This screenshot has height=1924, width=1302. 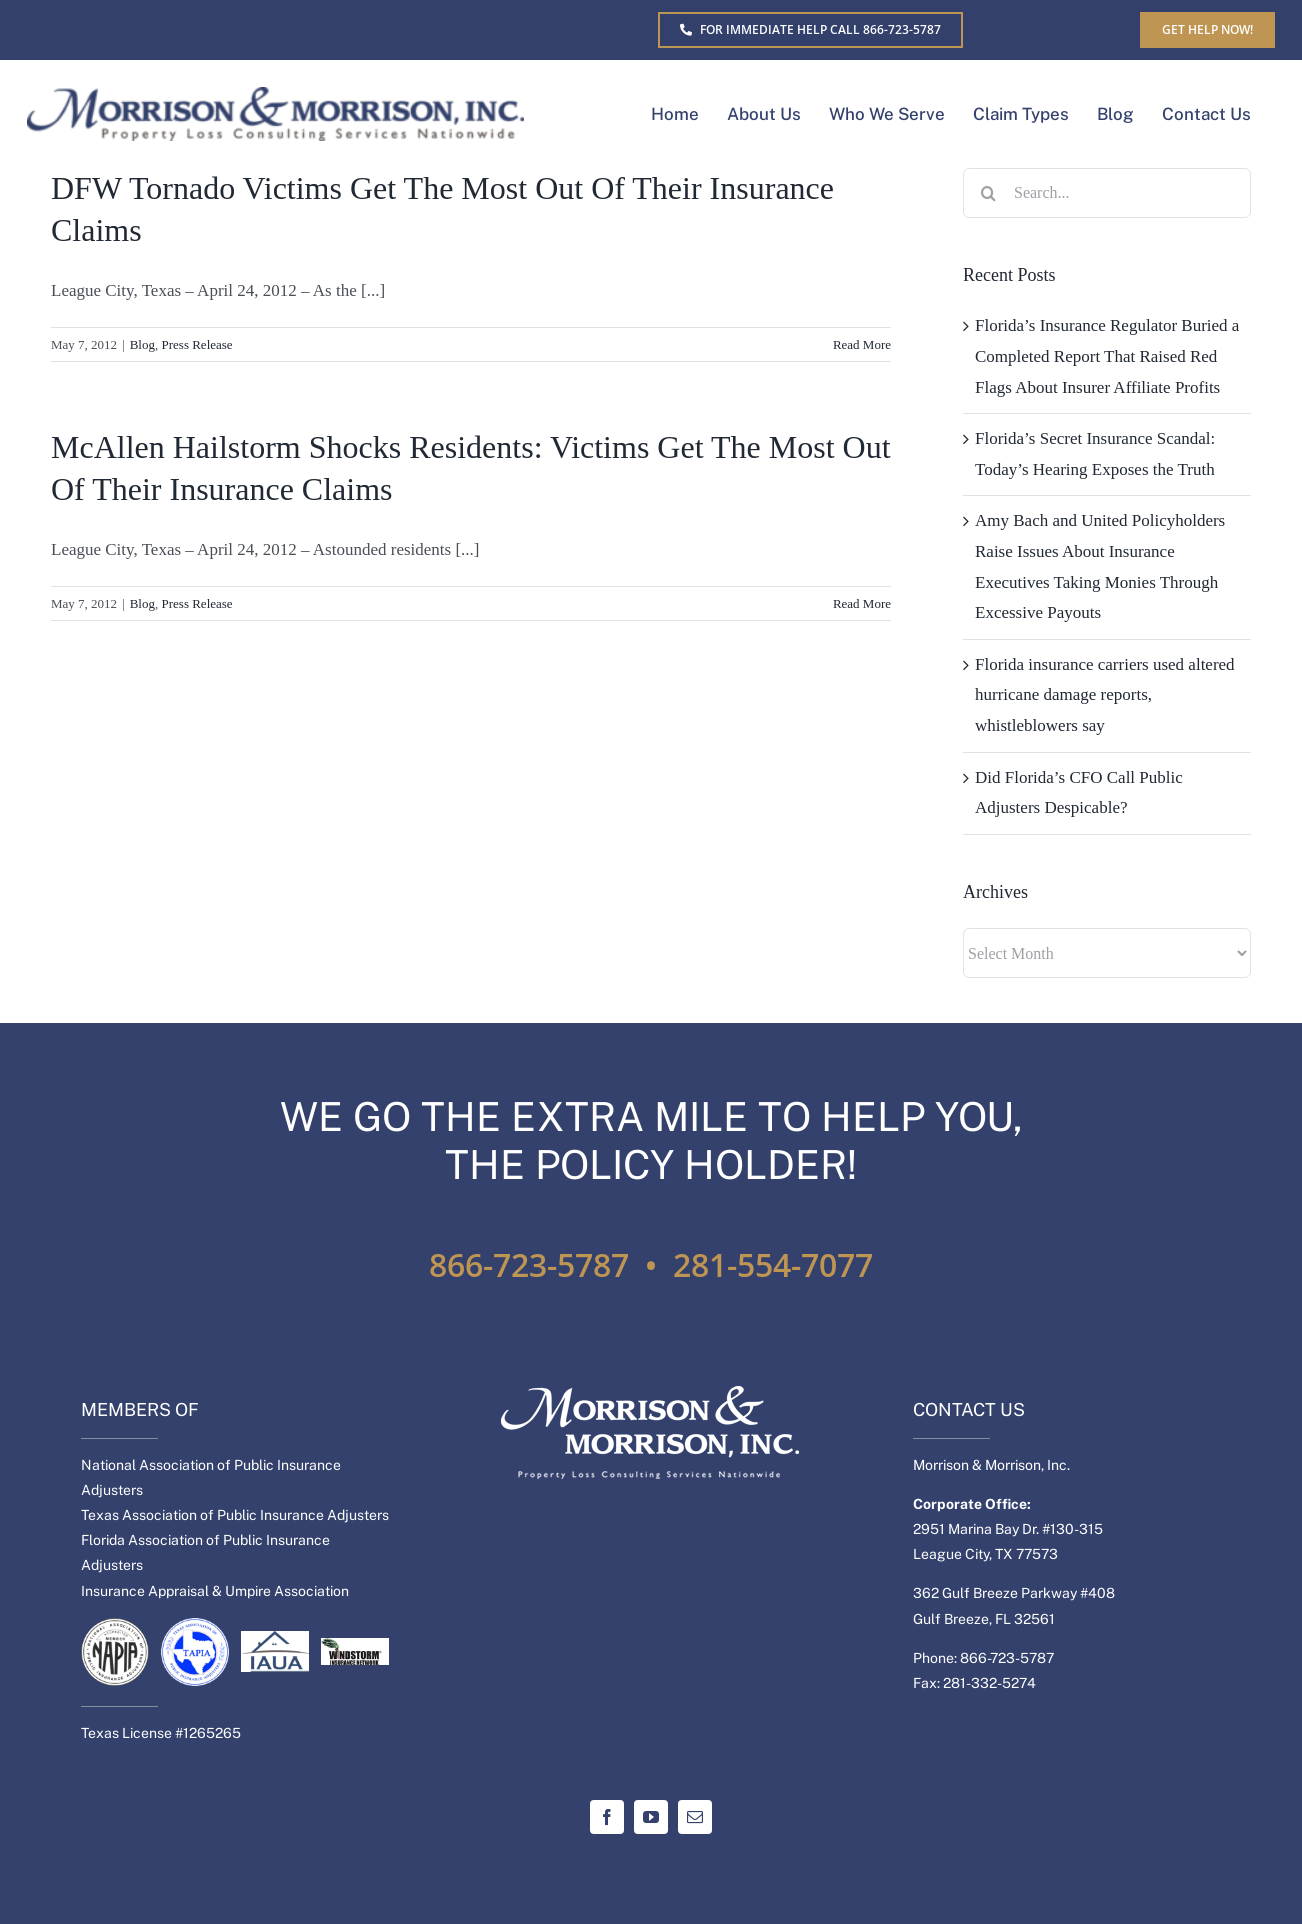 I want to click on [facebook], so click(x=607, y=1817).